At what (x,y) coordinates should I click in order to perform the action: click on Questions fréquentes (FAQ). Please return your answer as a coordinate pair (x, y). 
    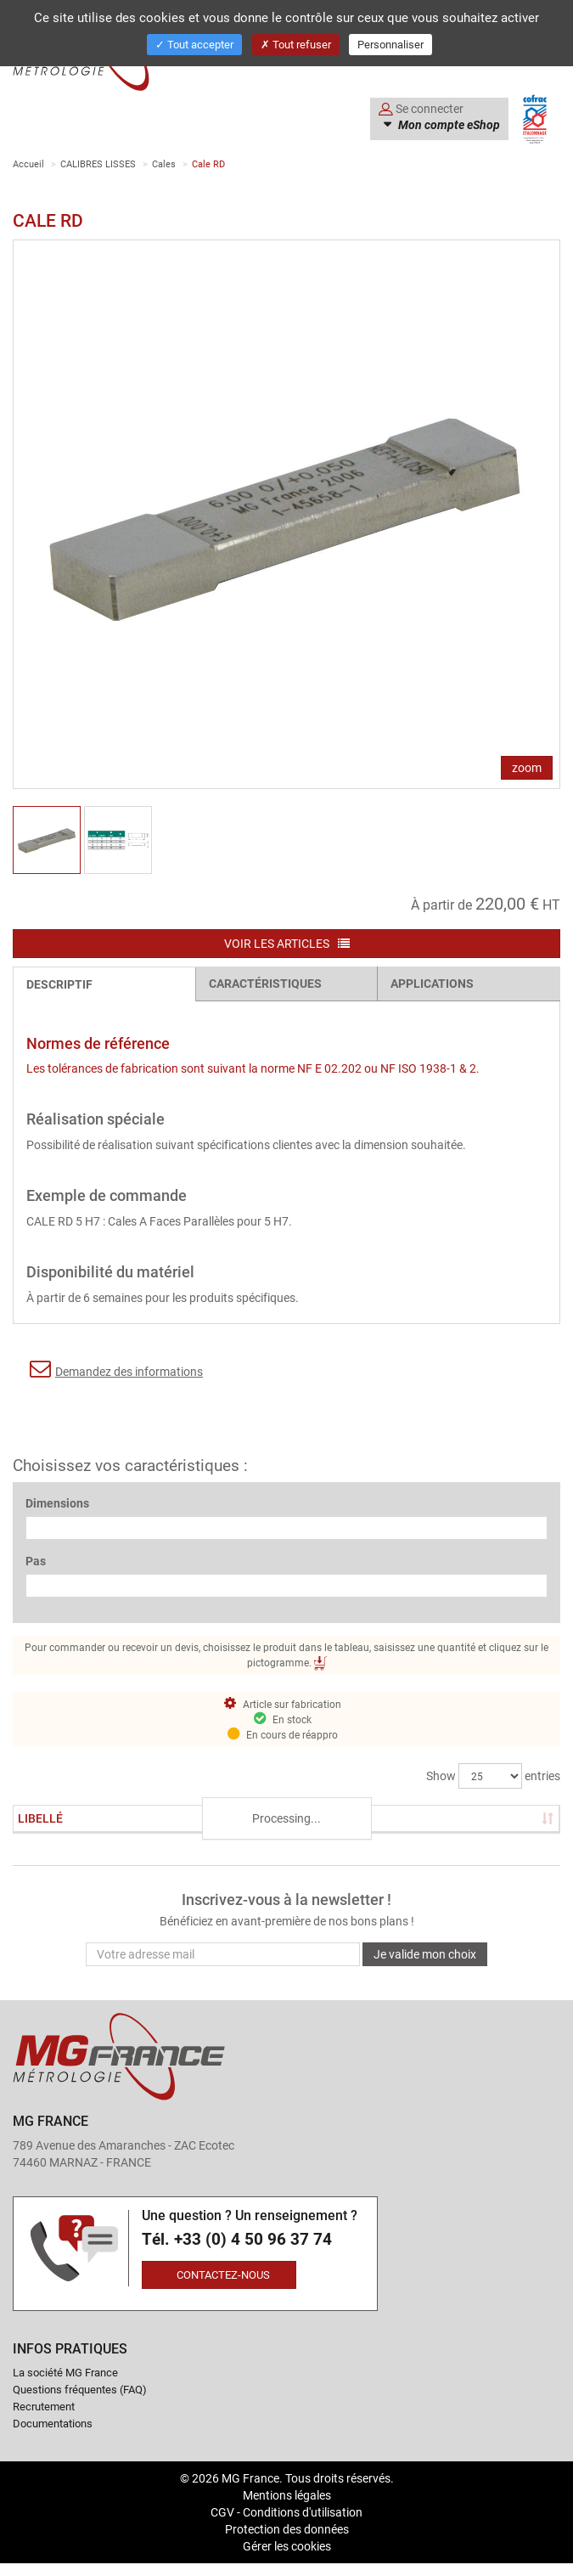
    Looking at the image, I should click on (80, 2389).